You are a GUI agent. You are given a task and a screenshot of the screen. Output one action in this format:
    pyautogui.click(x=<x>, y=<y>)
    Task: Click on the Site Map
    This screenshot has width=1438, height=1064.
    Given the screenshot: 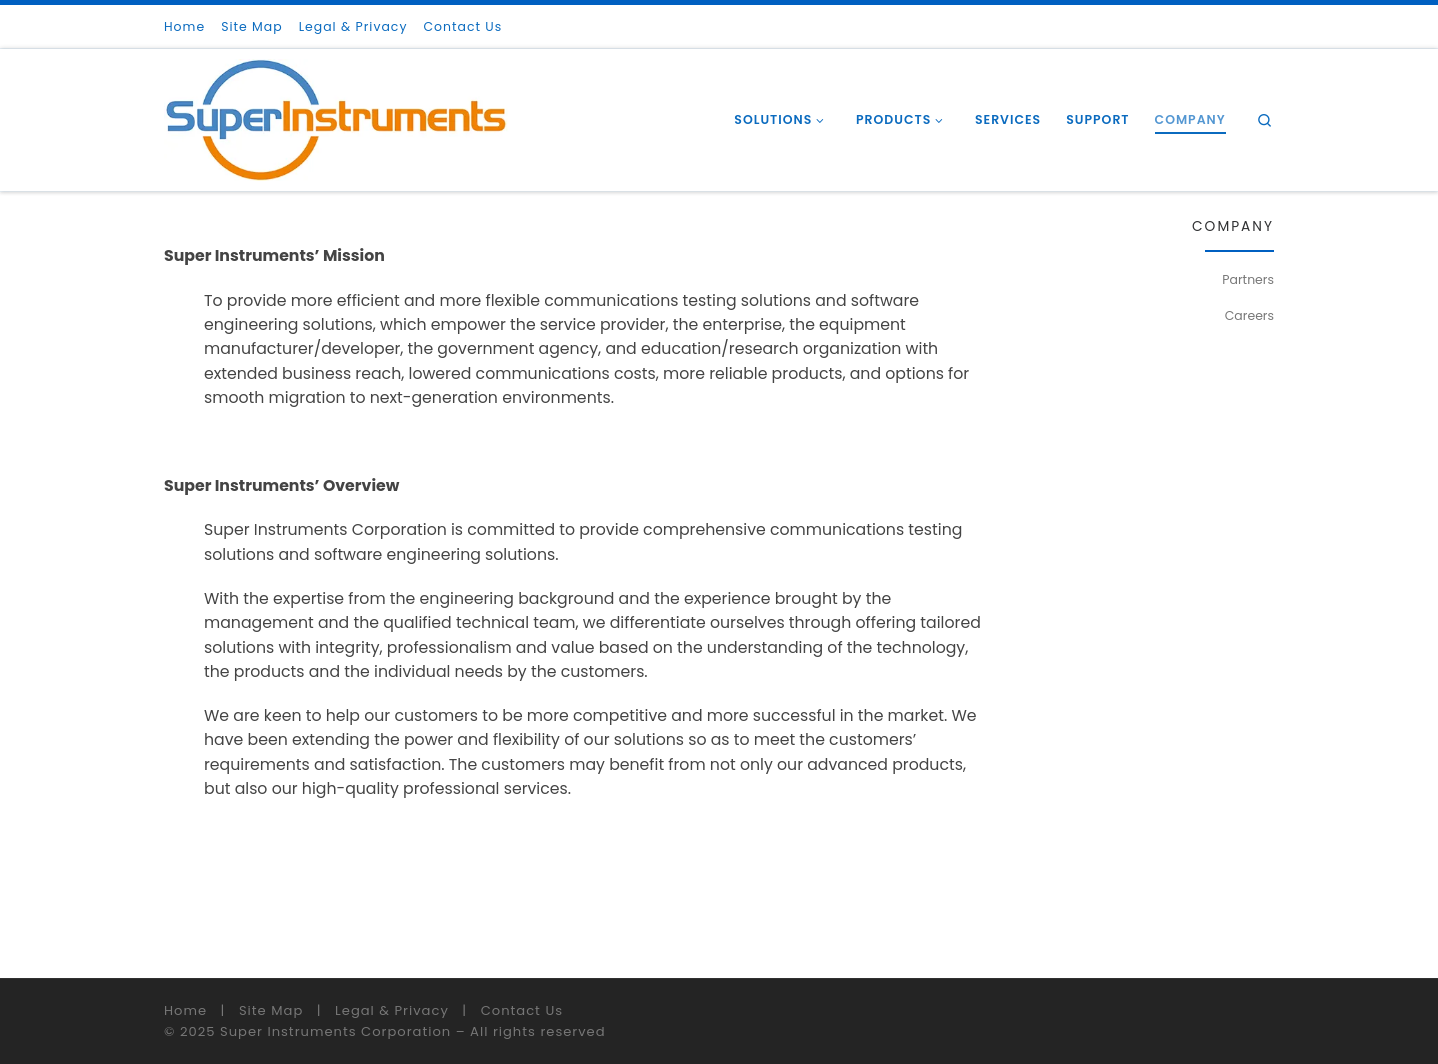 What is the action you would take?
    pyautogui.click(x=271, y=1010)
    